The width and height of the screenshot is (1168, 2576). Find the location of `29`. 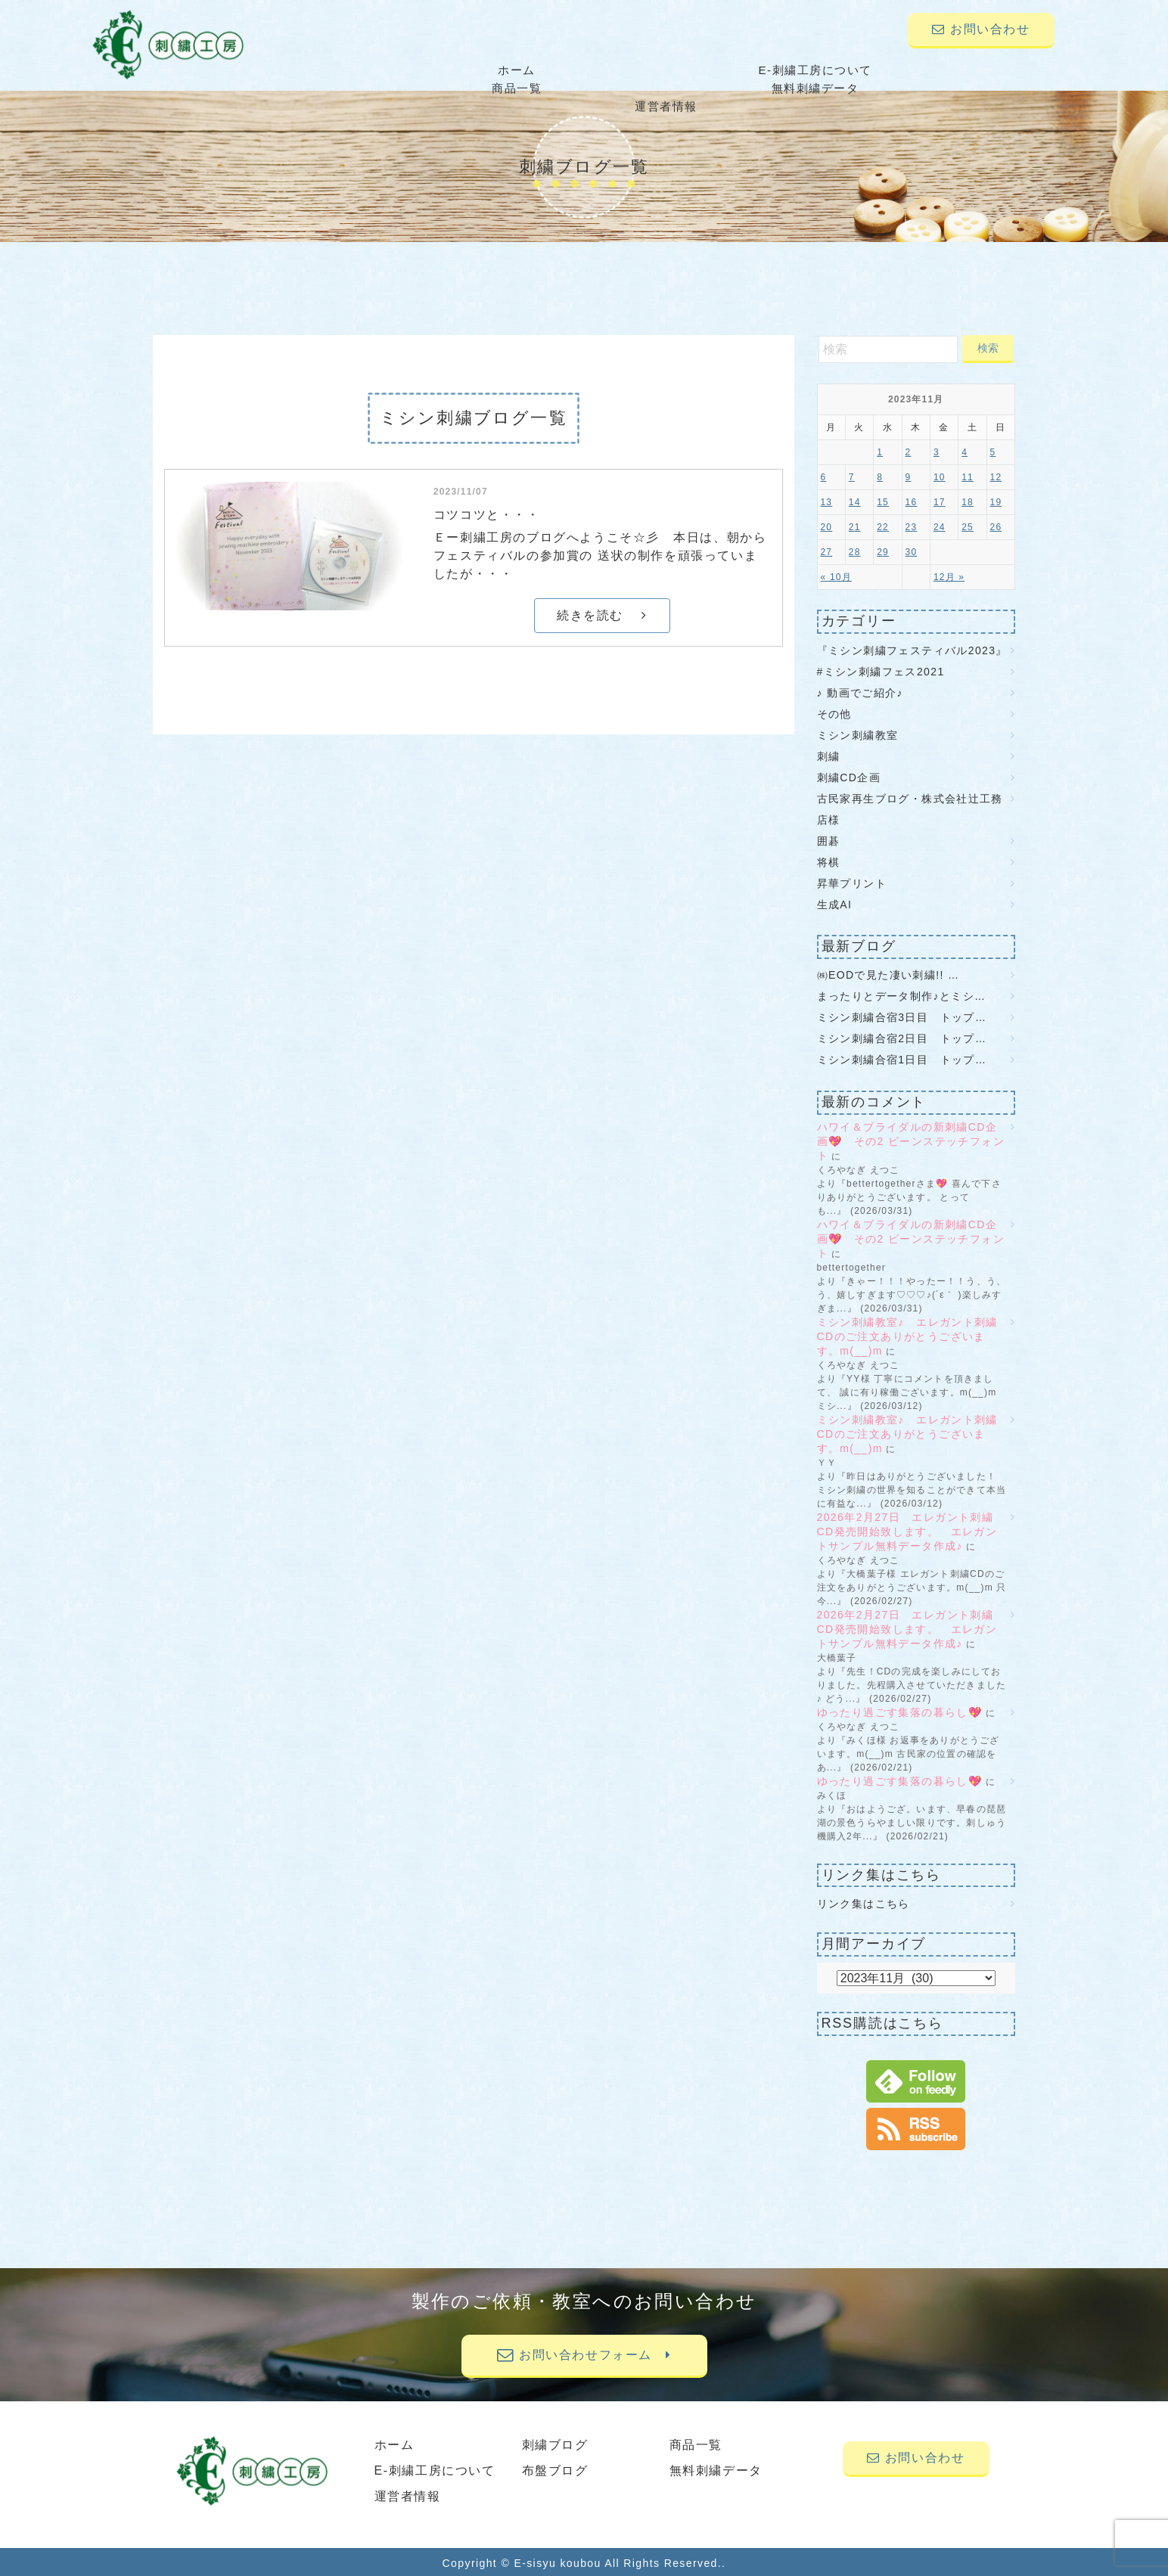

29 is located at coordinates (883, 550).